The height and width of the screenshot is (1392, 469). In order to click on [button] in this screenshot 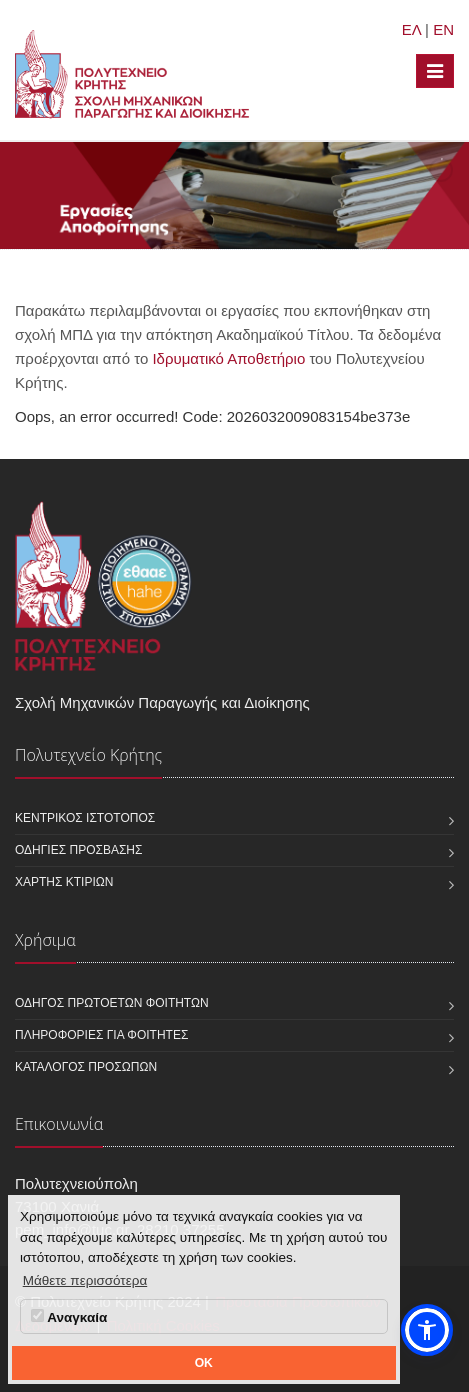, I will do `click(427, 1330)`.